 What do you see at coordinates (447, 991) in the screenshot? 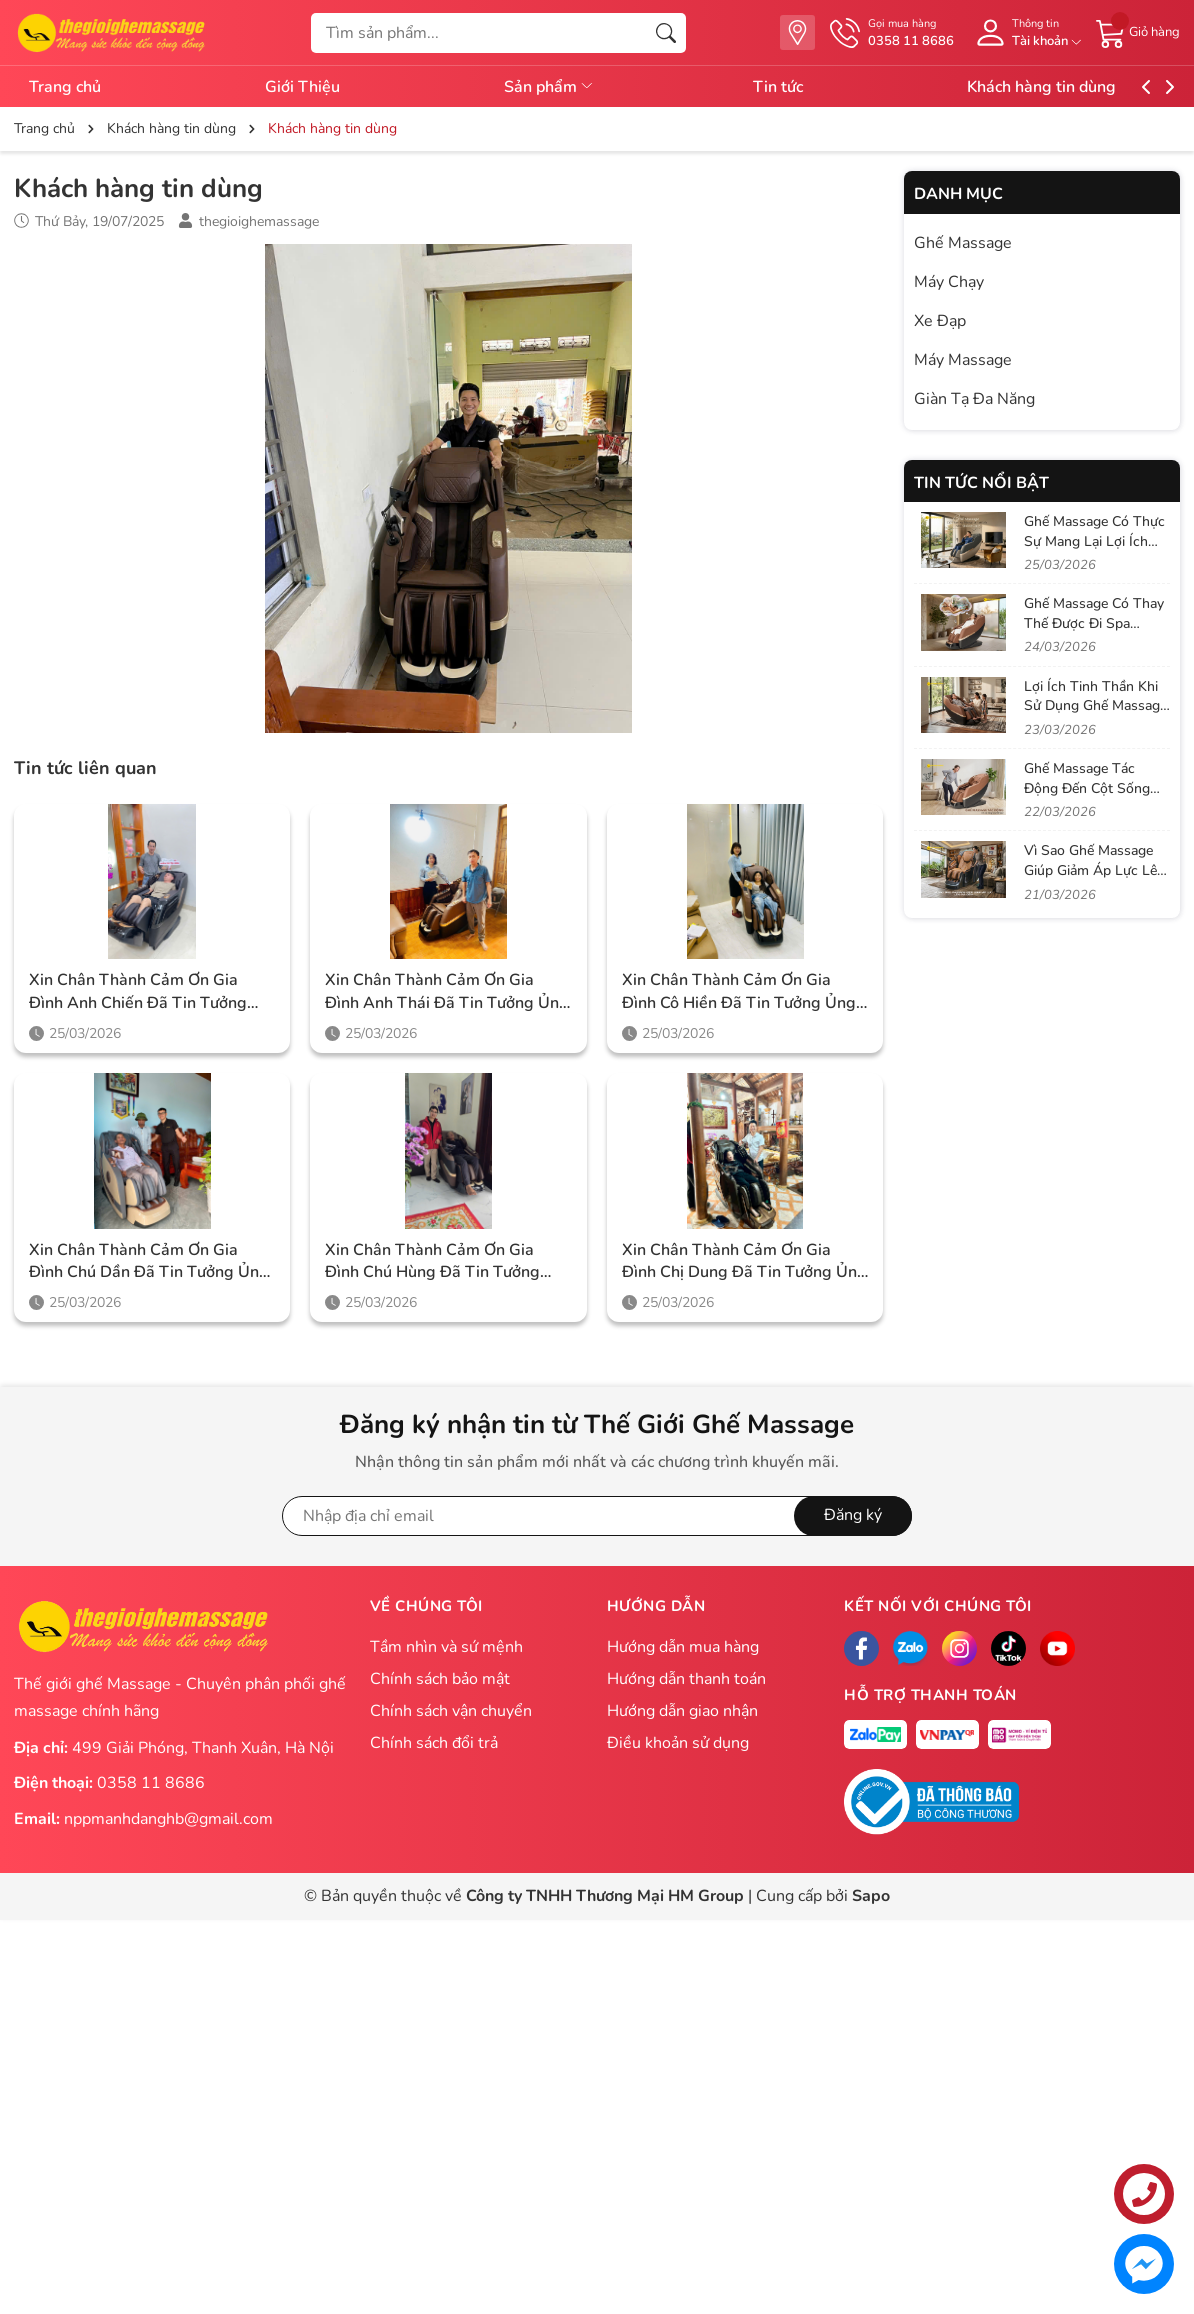
I see `Xin chân thành cảm ơn gia đình anh Thái đã tin tưởng ủng hộ Thegioighemassage` at bounding box center [447, 991].